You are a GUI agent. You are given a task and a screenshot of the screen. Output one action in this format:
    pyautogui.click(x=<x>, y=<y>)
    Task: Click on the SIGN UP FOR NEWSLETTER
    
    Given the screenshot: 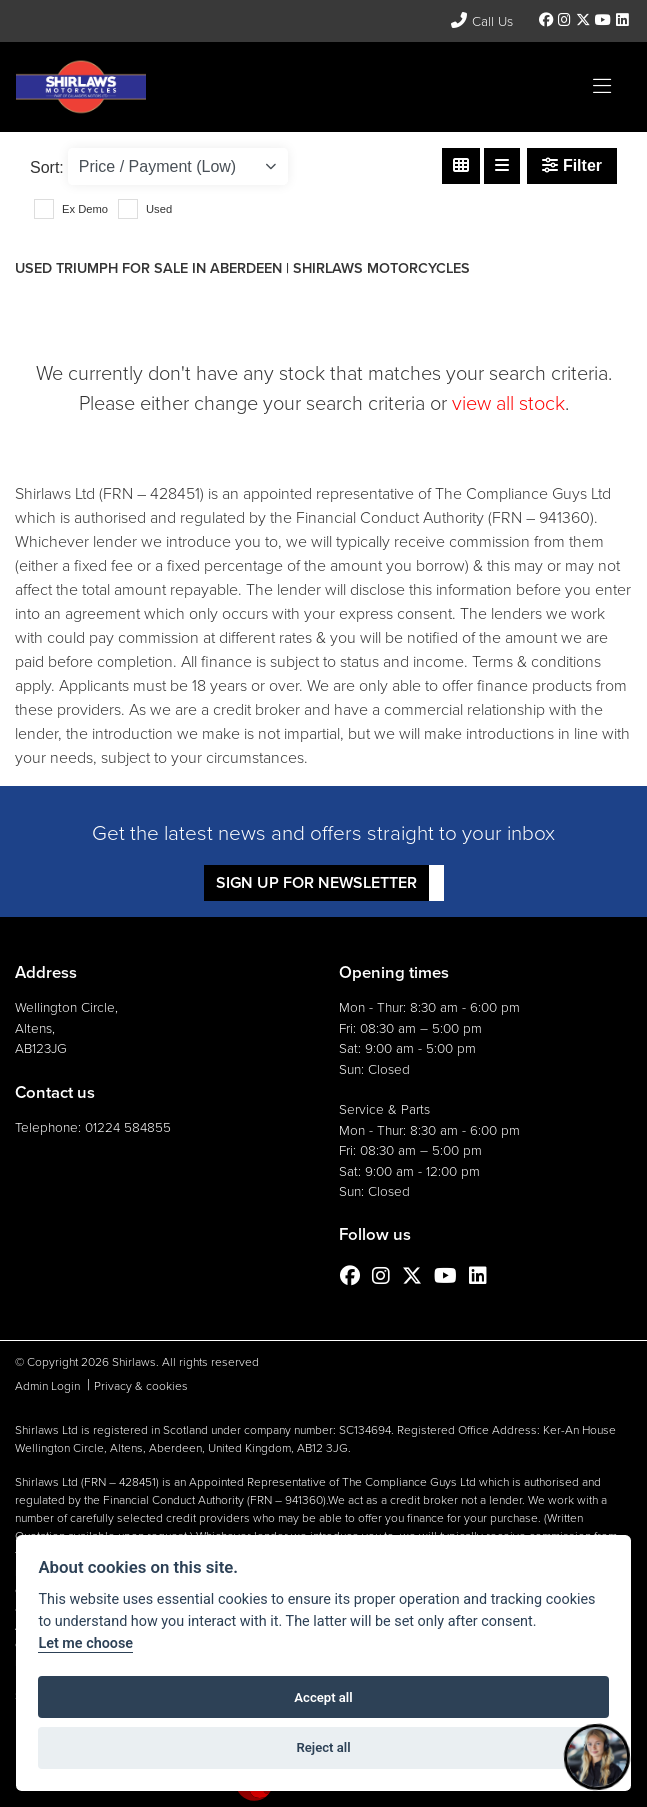 What is the action you would take?
    pyautogui.click(x=316, y=882)
    